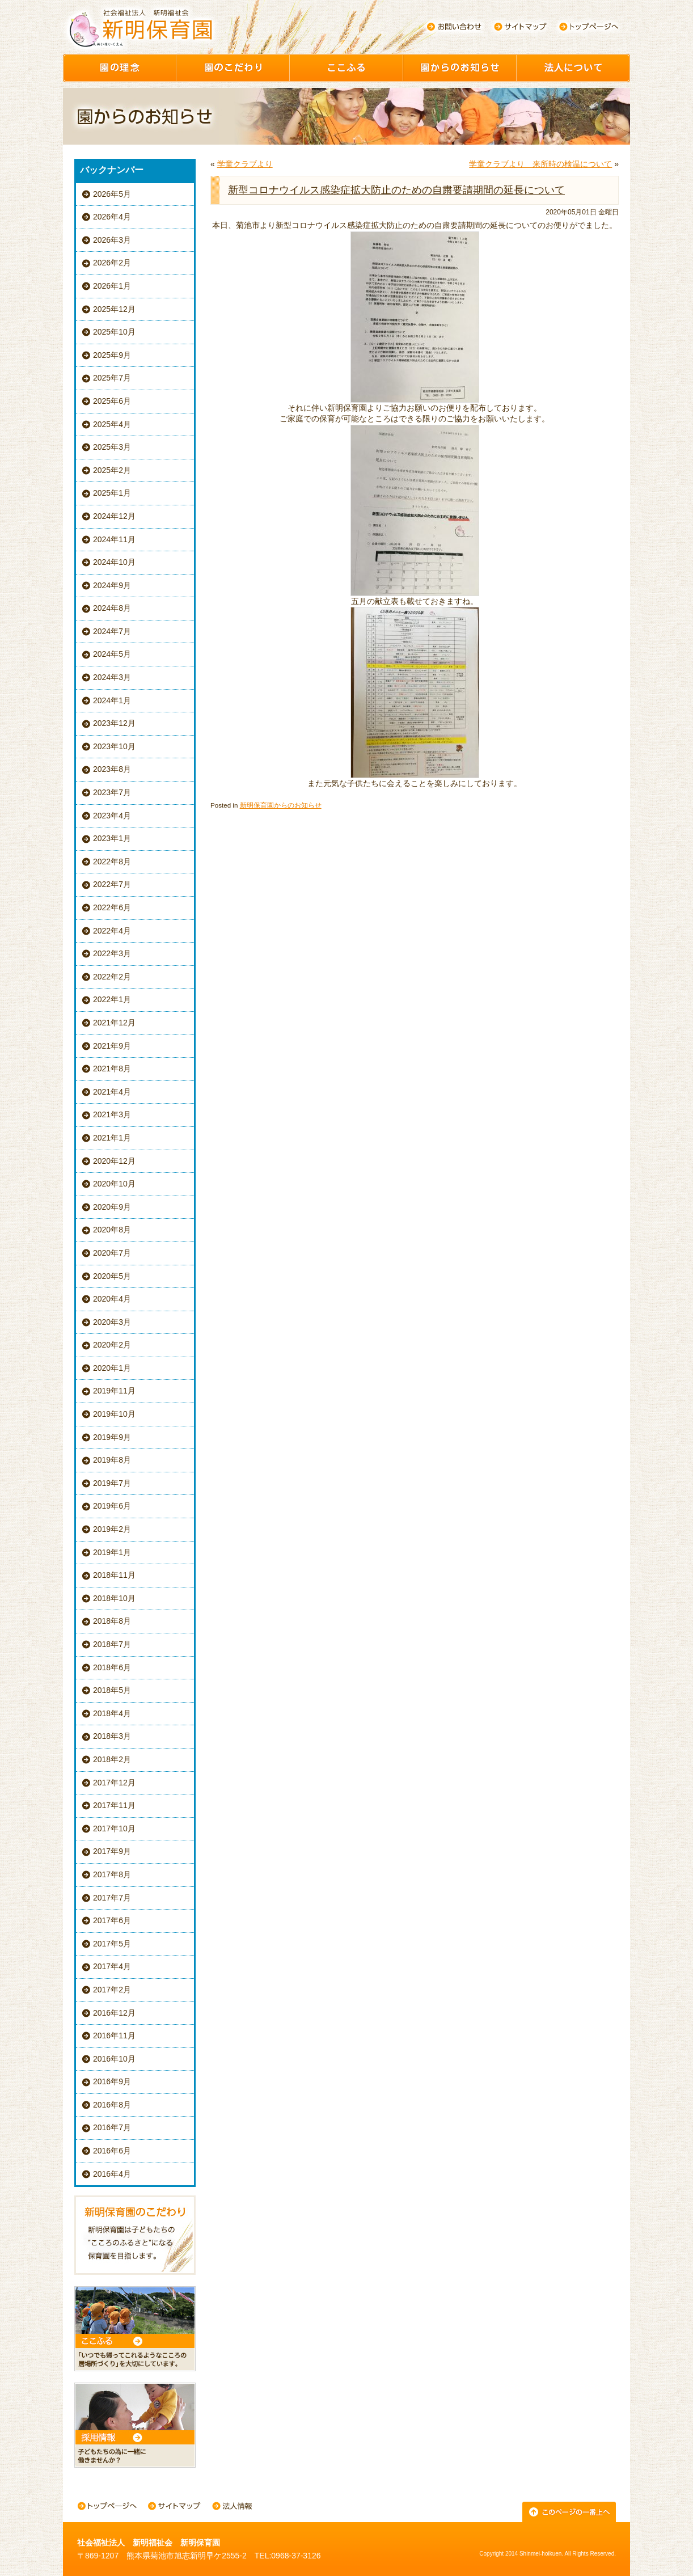 The image size is (693, 2576). Describe the element at coordinates (112, 262) in the screenshot. I see `2026年2月` at that location.